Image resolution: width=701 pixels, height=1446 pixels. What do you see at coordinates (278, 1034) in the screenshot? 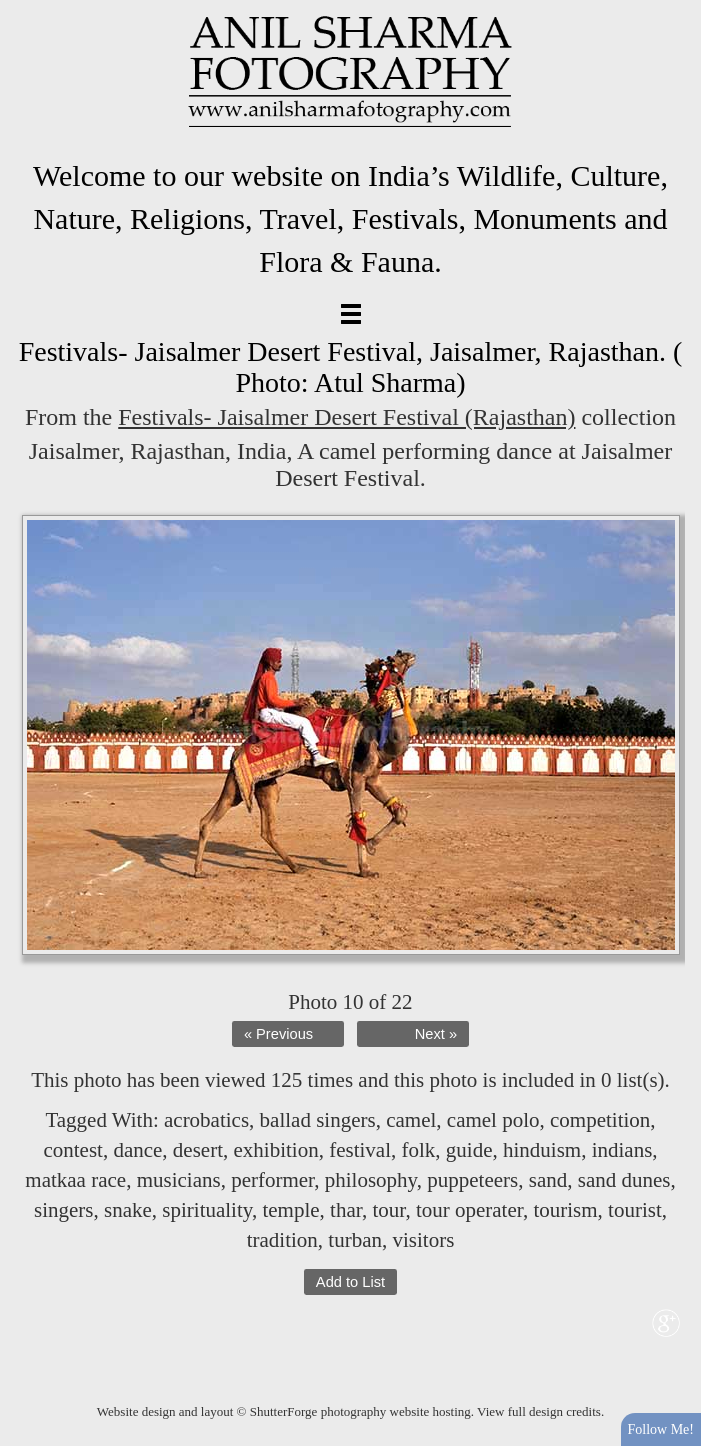
I see `« Previous` at bounding box center [278, 1034].